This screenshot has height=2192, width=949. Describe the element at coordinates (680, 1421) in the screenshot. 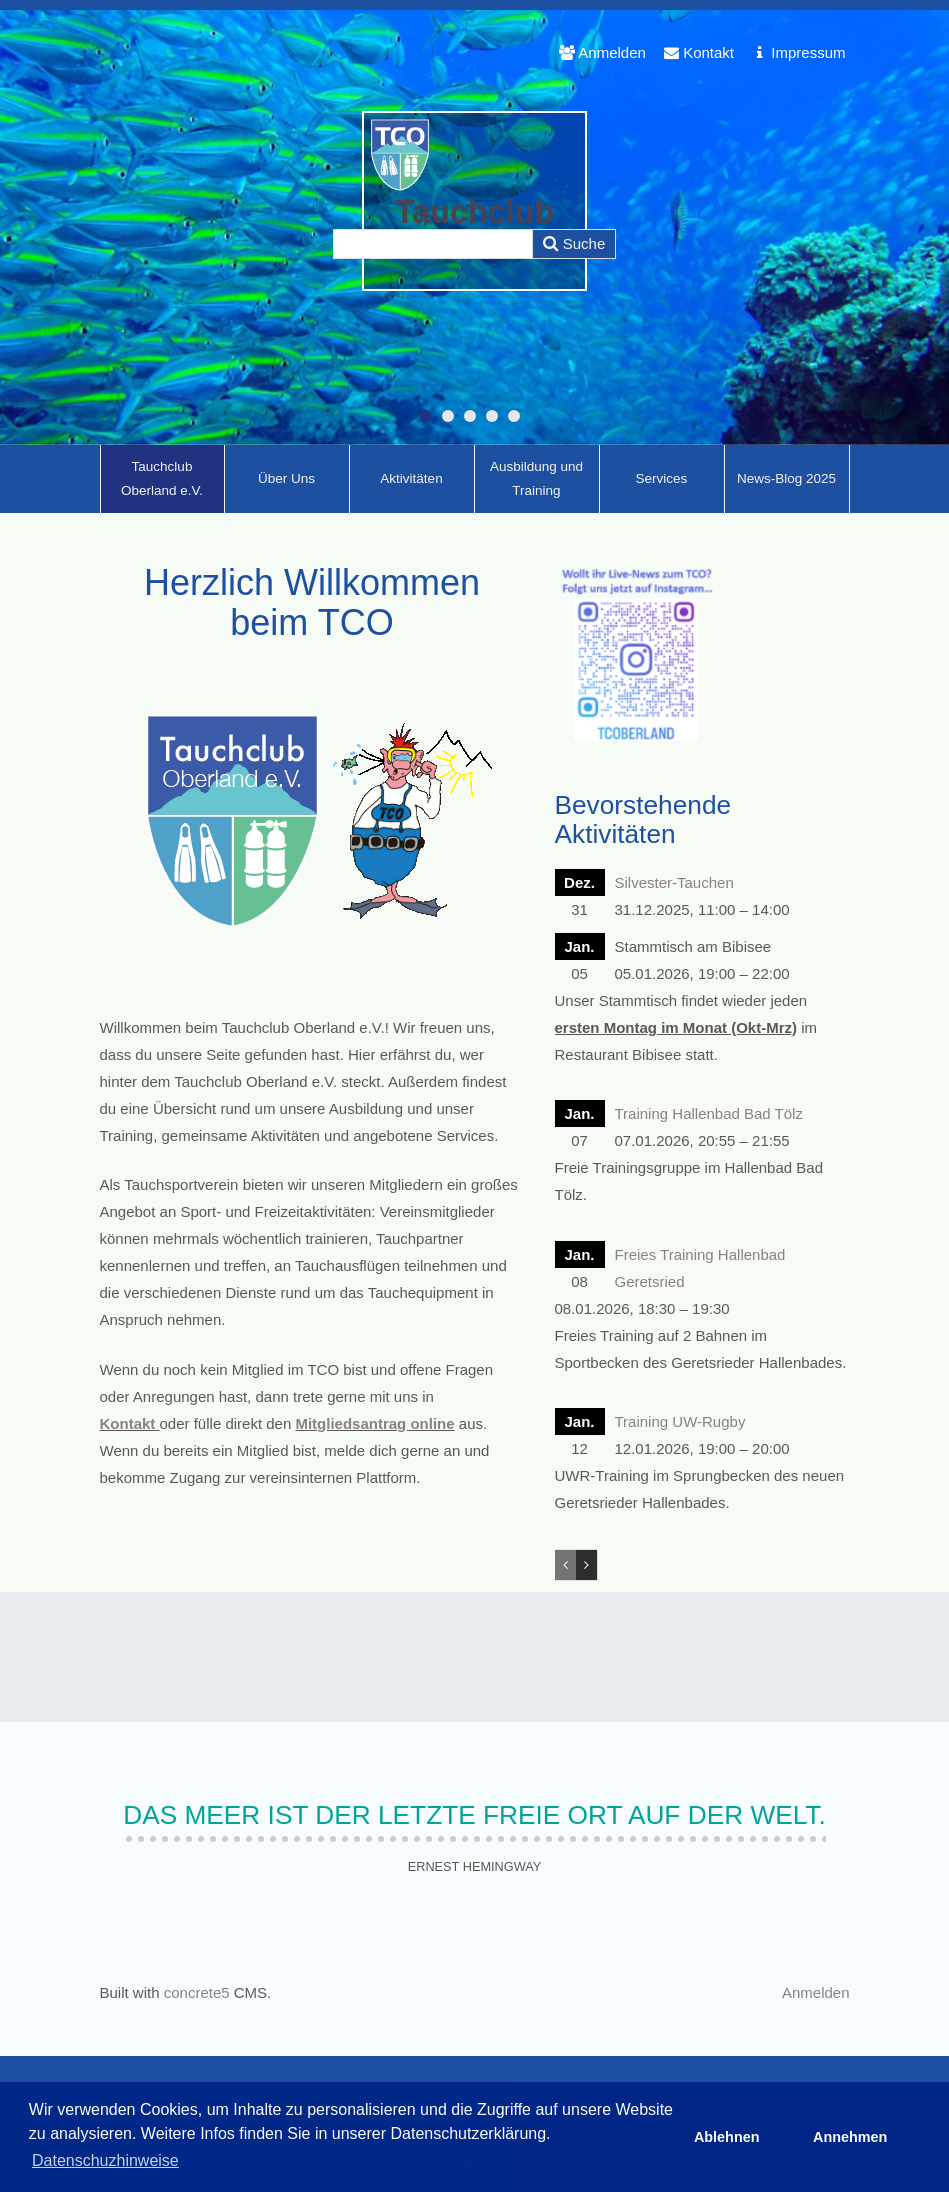

I see `Training UW-Rugby` at that location.